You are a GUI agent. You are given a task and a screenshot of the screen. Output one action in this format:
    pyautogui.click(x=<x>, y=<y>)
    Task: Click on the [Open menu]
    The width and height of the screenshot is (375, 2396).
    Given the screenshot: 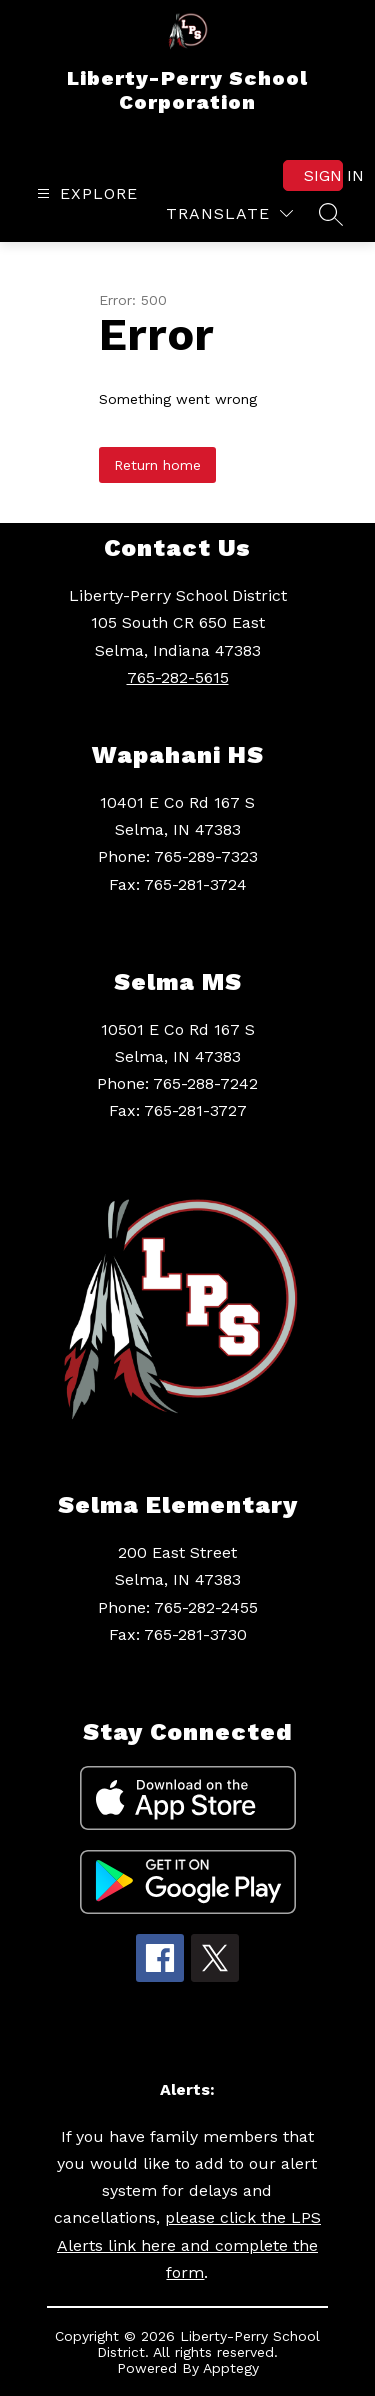 What is the action you would take?
    pyautogui.click(x=85, y=193)
    